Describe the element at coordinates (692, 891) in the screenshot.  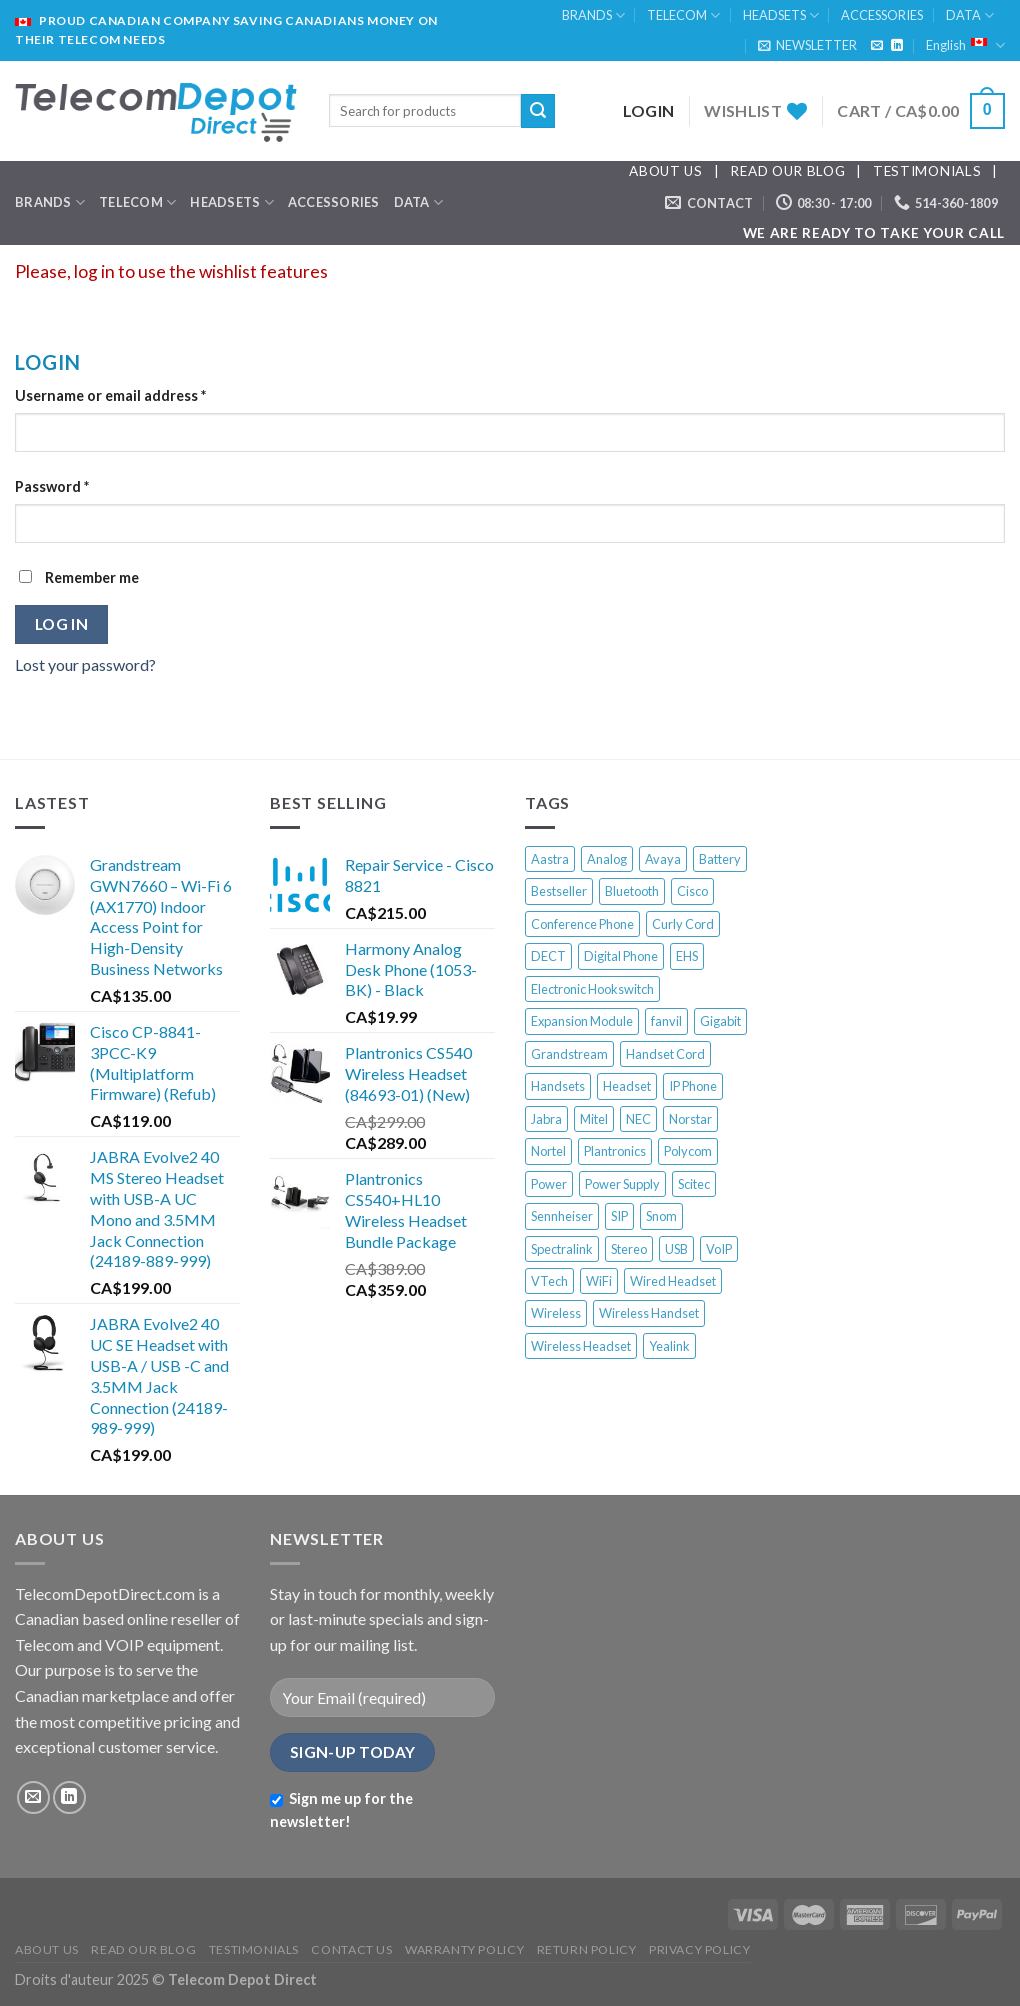
I see `Cisco [Cisco (92 products)]` at that location.